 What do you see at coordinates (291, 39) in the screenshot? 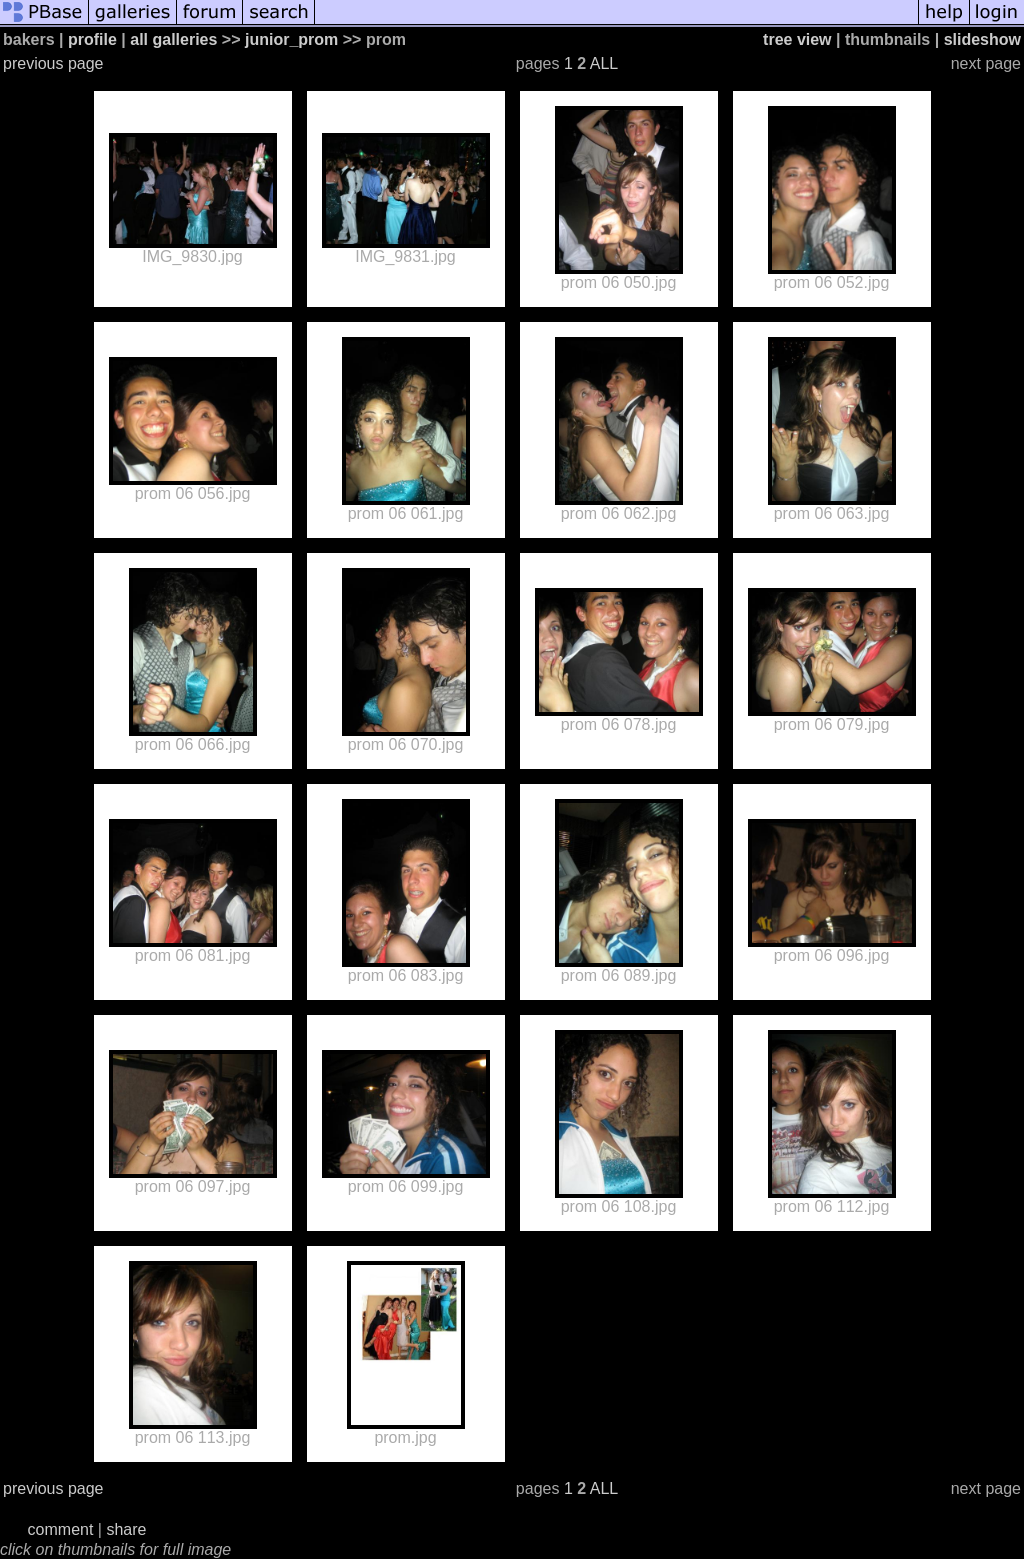
I see `junior_prom` at bounding box center [291, 39].